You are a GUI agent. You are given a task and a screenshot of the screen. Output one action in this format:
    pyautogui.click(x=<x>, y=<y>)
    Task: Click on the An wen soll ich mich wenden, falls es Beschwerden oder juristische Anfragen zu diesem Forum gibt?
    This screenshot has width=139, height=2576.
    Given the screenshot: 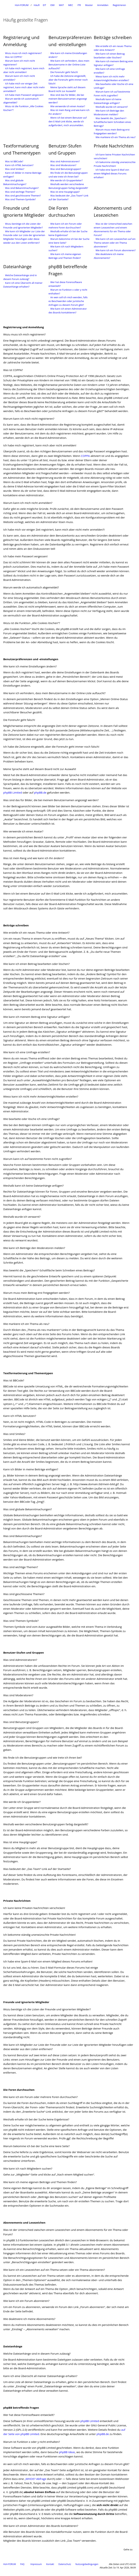 What is the action you would take?
    pyautogui.click(x=68, y=301)
    